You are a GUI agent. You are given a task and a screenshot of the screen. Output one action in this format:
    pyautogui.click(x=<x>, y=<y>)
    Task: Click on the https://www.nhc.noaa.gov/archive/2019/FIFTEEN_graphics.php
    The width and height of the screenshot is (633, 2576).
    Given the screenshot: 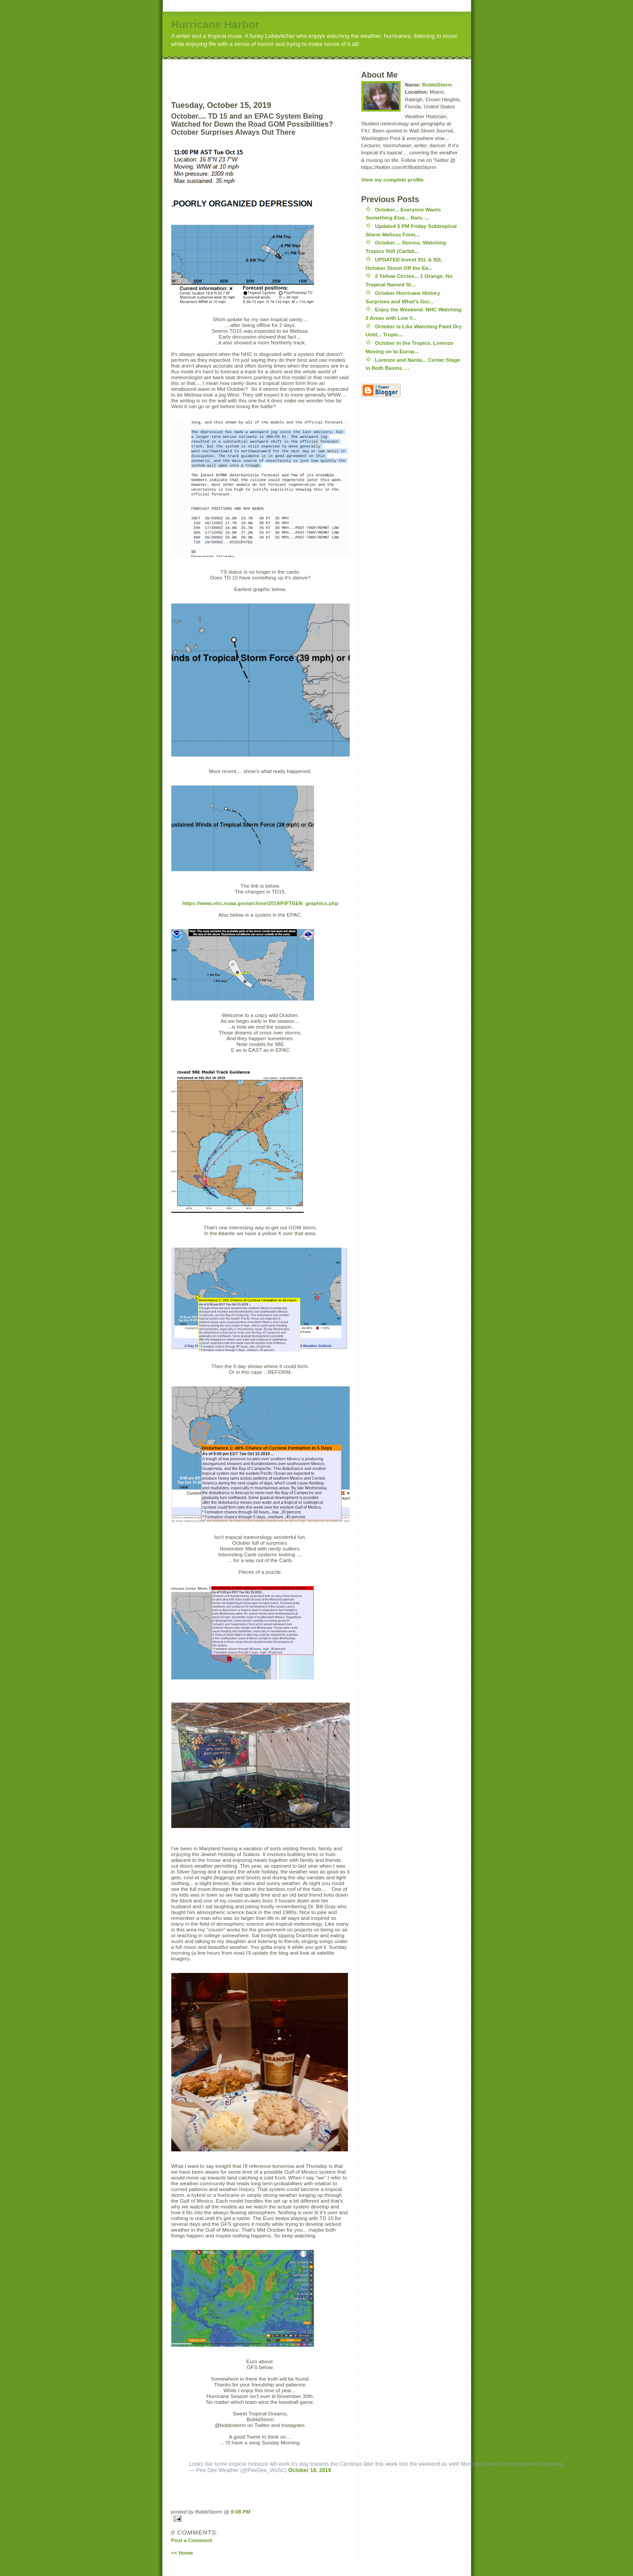 What is the action you would take?
    pyautogui.click(x=260, y=903)
    